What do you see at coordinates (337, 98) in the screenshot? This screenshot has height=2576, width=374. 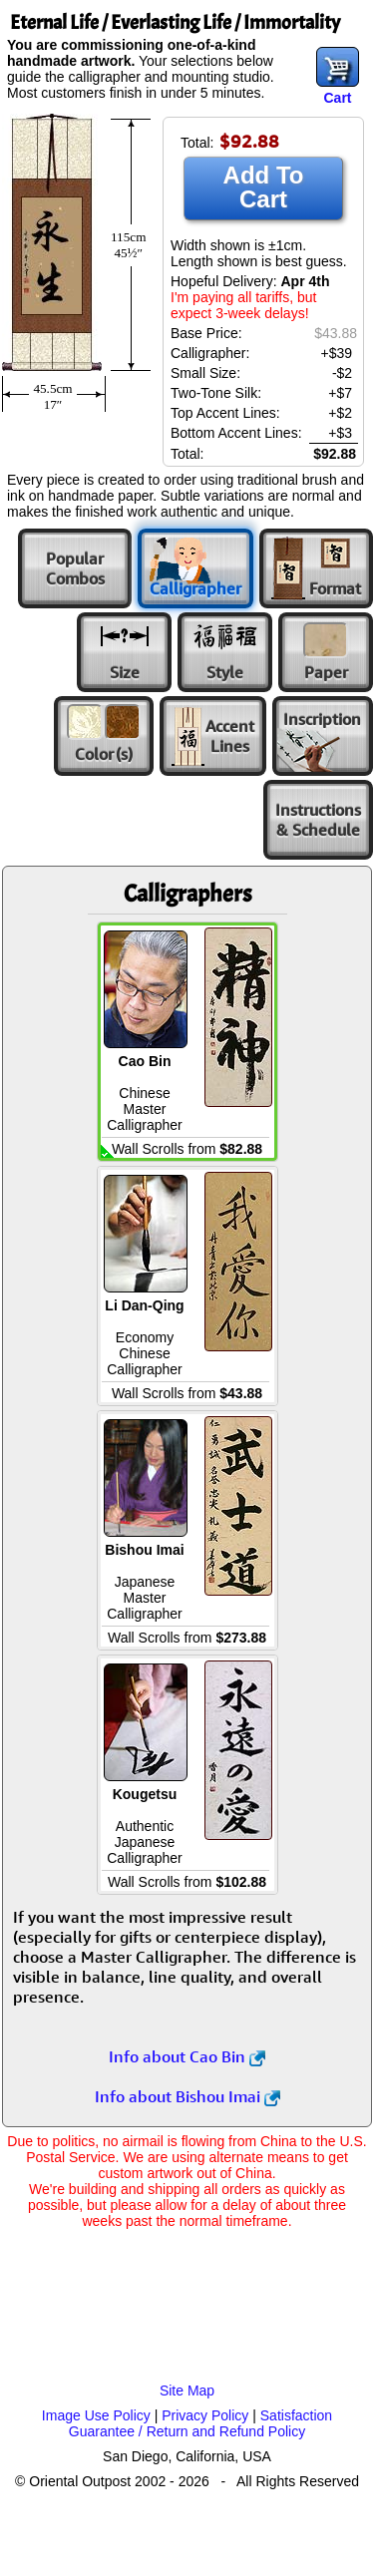 I see `Cart` at bounding box center [337, 98].